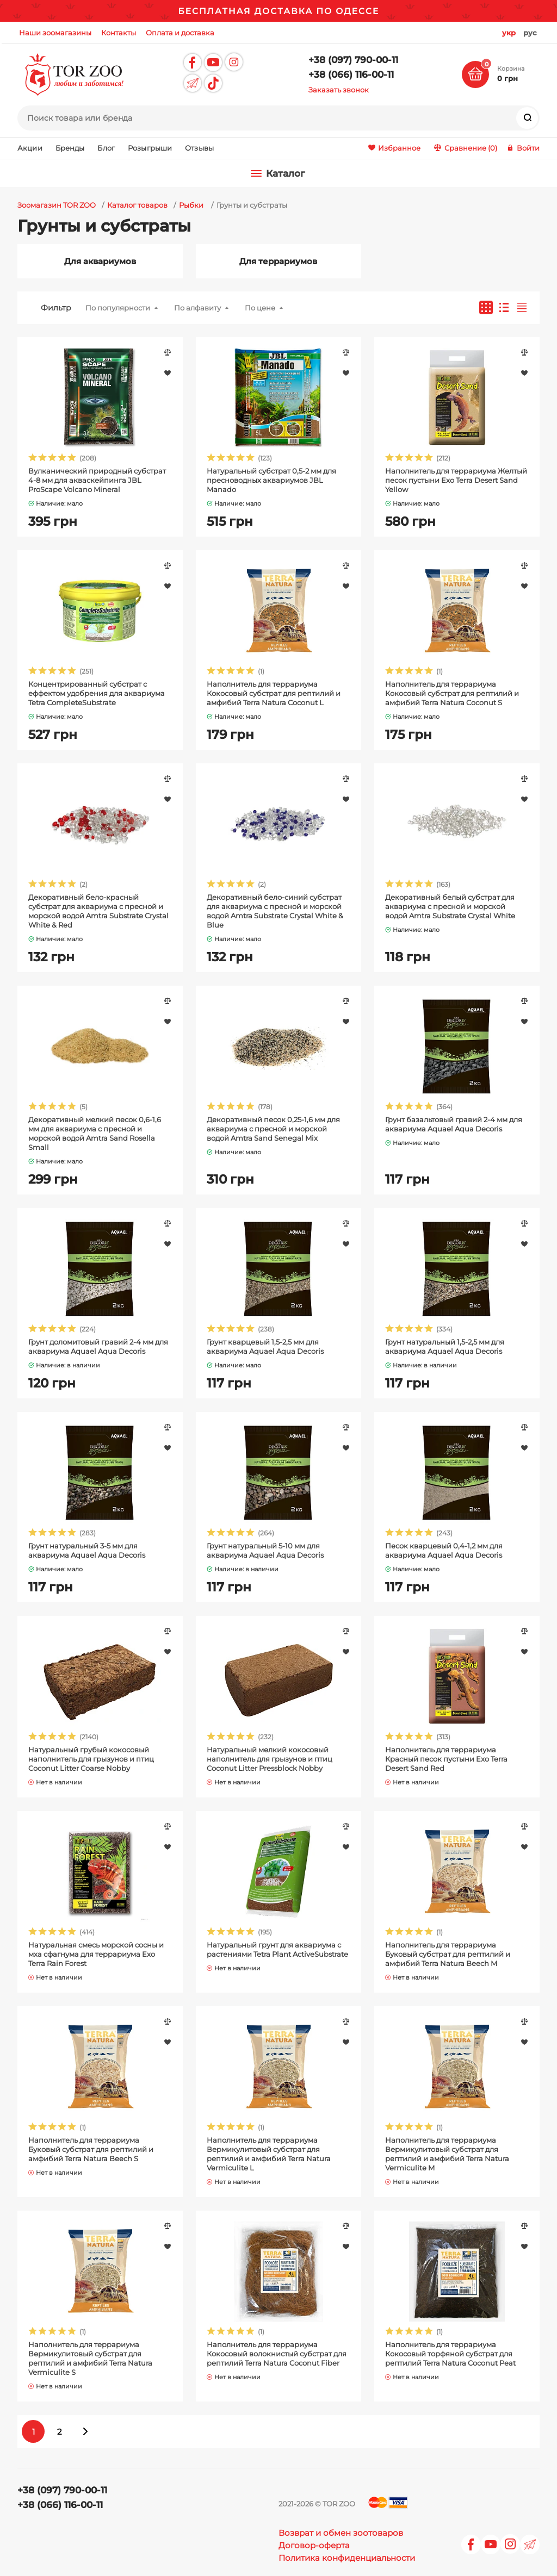  Describe the element at coordinates (277, 1949) in the screenshot. I see `Натуральный грунт для аквариума с растениями Tetra Plant ActiveSubstrate` at that location.